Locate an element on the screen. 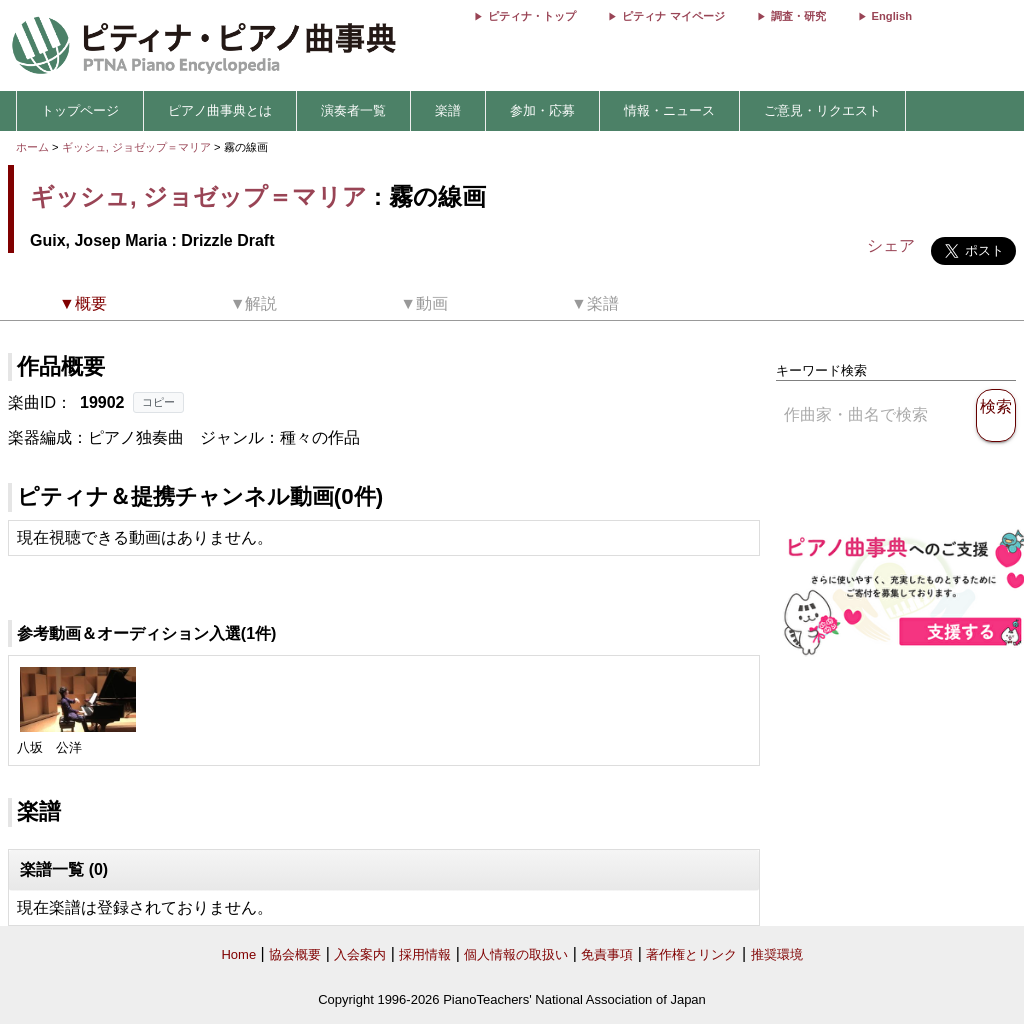 The width and height of the screenshot is (1024, 1024). 参加・応募 is located at coordinates (542, 110).